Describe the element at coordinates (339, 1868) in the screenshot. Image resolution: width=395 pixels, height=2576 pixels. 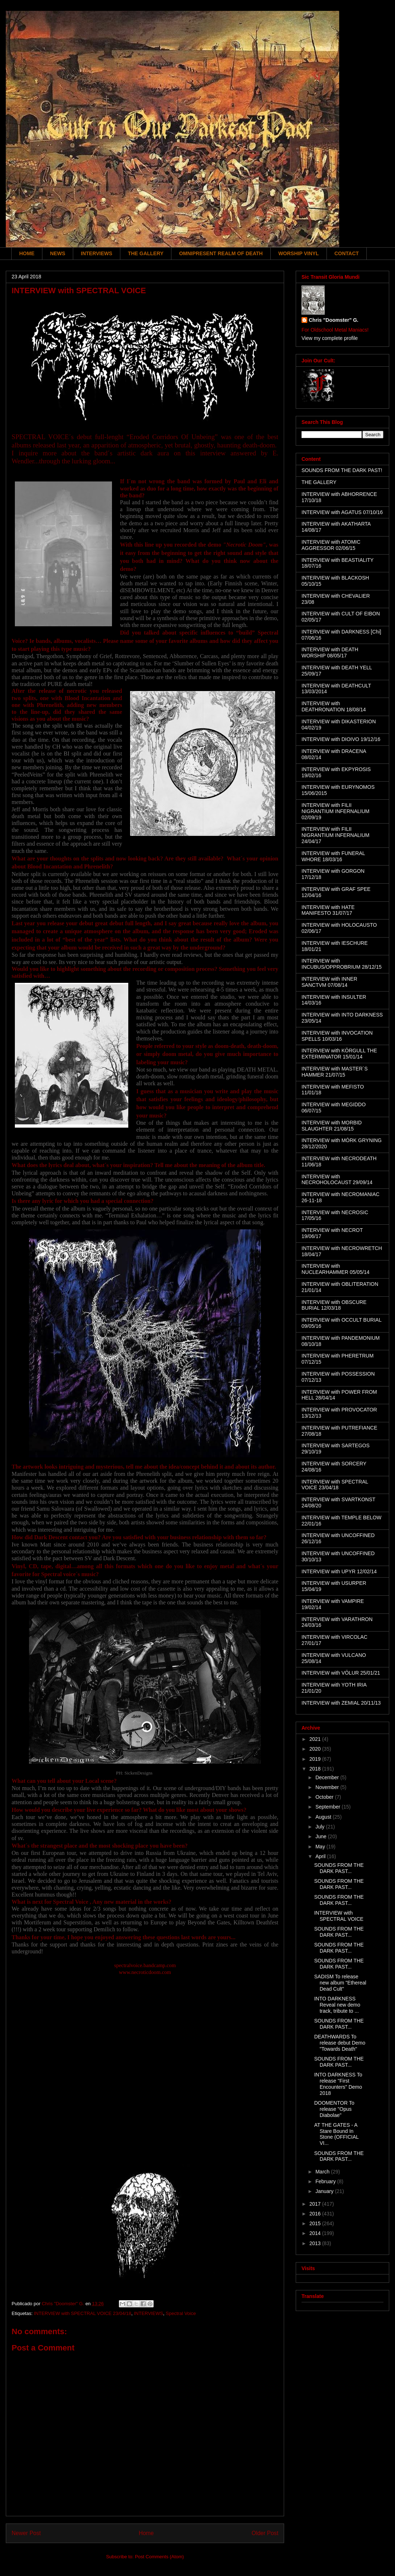
I see `SOUNDS FROM THE DARK PAST...` at that location.